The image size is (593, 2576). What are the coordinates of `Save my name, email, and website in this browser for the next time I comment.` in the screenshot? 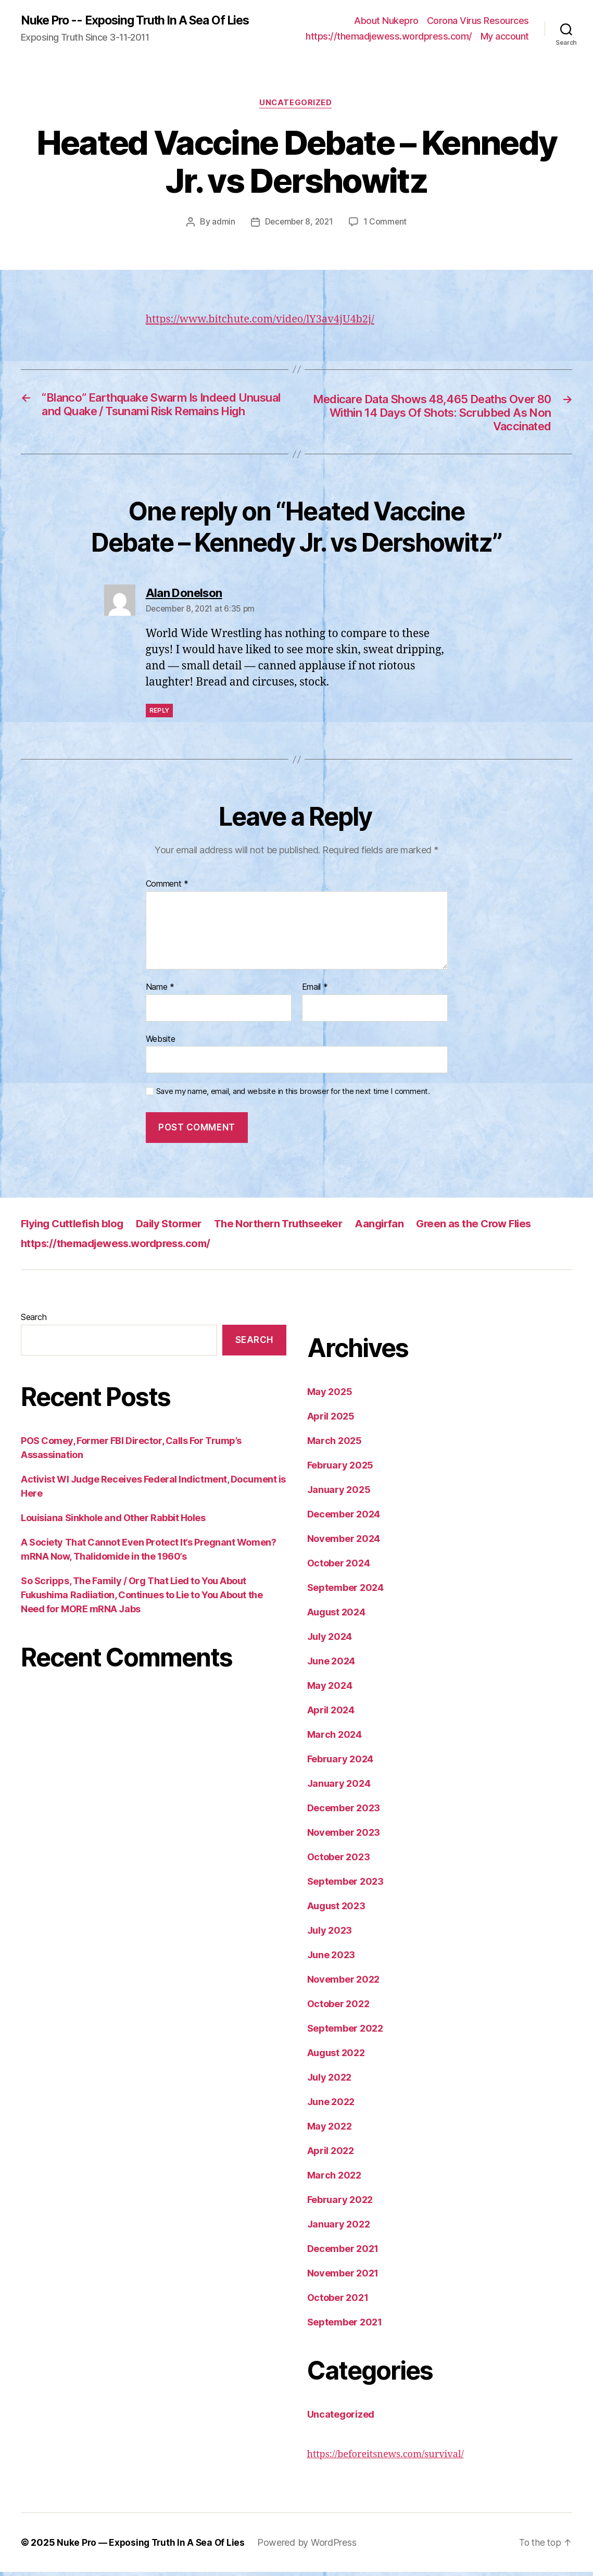 It's located at (293, 1095).